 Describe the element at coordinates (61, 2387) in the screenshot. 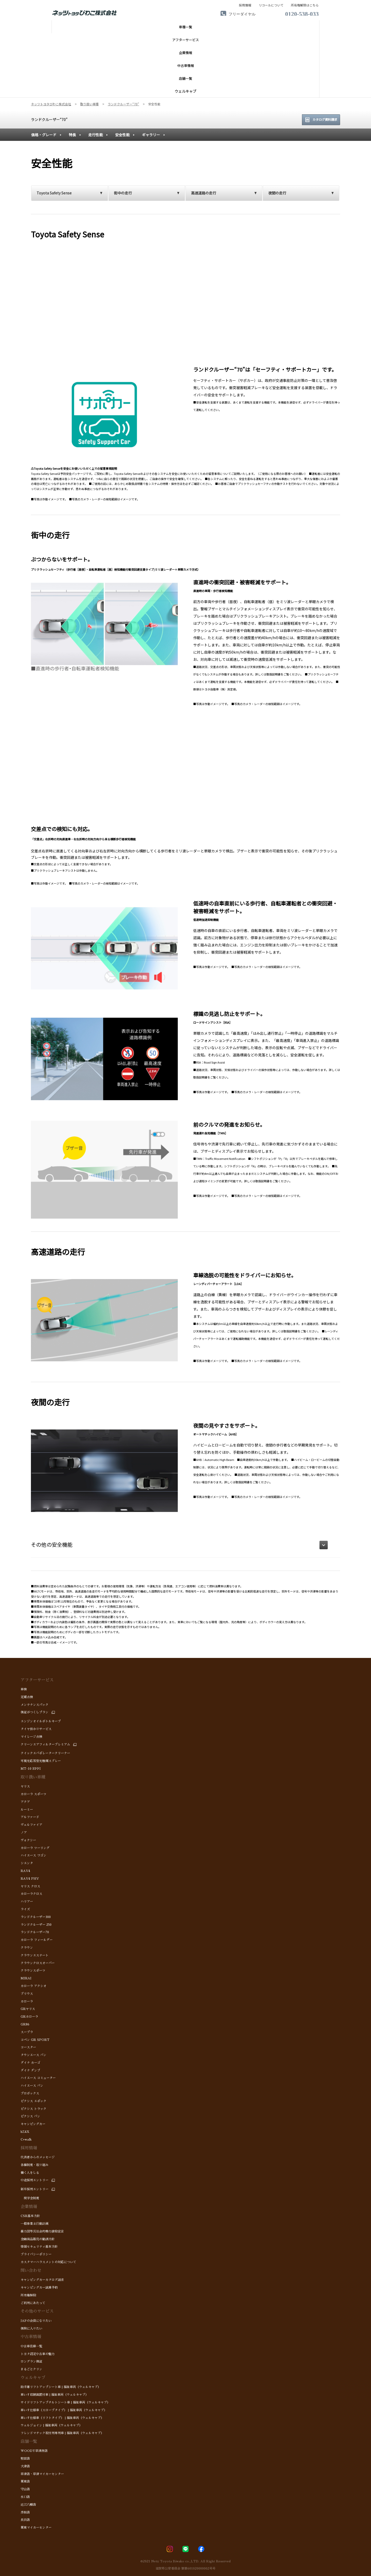

I see `助手席リフトアップシート車 | 福祉車両（ウェルキャブ）` at that location.